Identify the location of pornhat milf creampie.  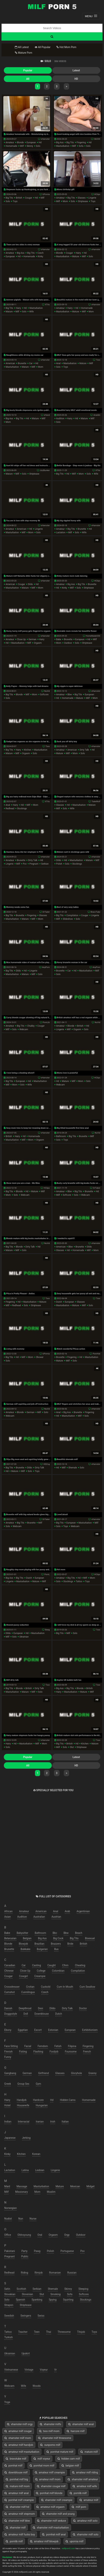
(19, 2500).